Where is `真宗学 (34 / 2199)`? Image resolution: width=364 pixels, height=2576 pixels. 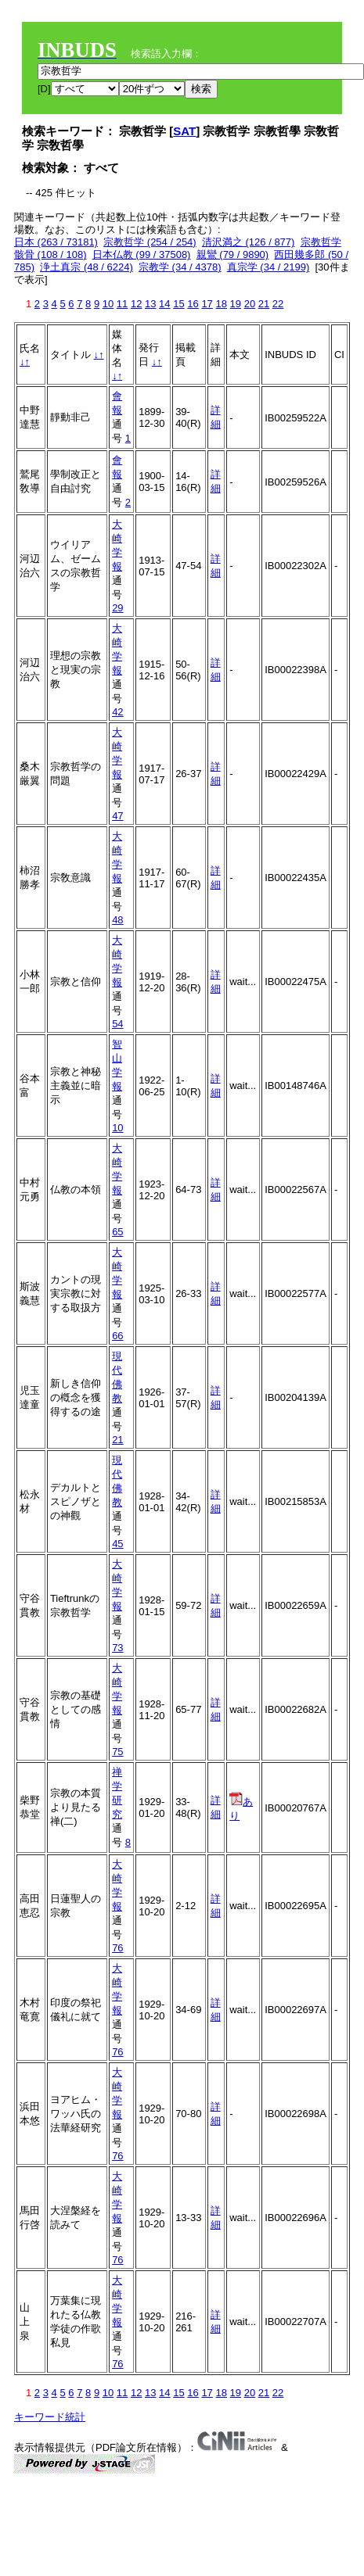
真宗学 (34 / 2199) is located at coordinates (268, 267).